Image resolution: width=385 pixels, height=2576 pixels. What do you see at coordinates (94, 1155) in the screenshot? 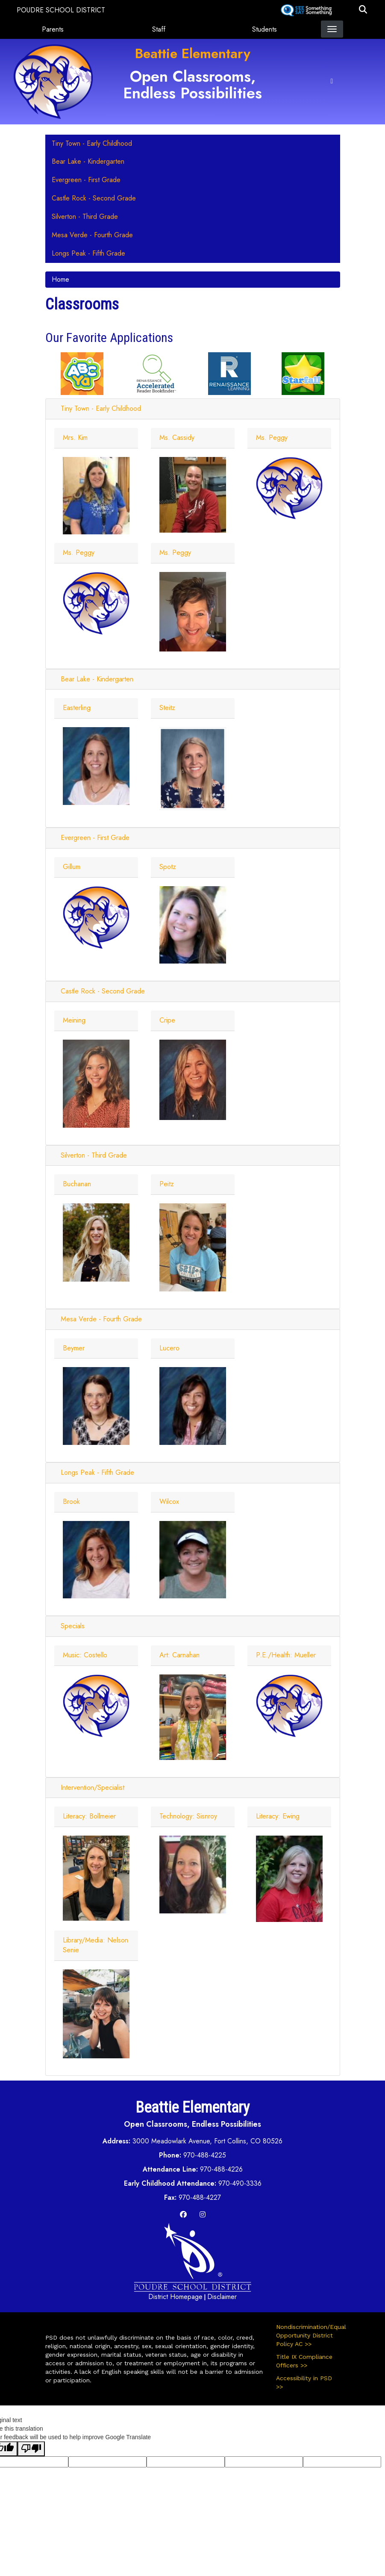
I see `Silverton - Third Grade` at bounding box center [94, 1155].